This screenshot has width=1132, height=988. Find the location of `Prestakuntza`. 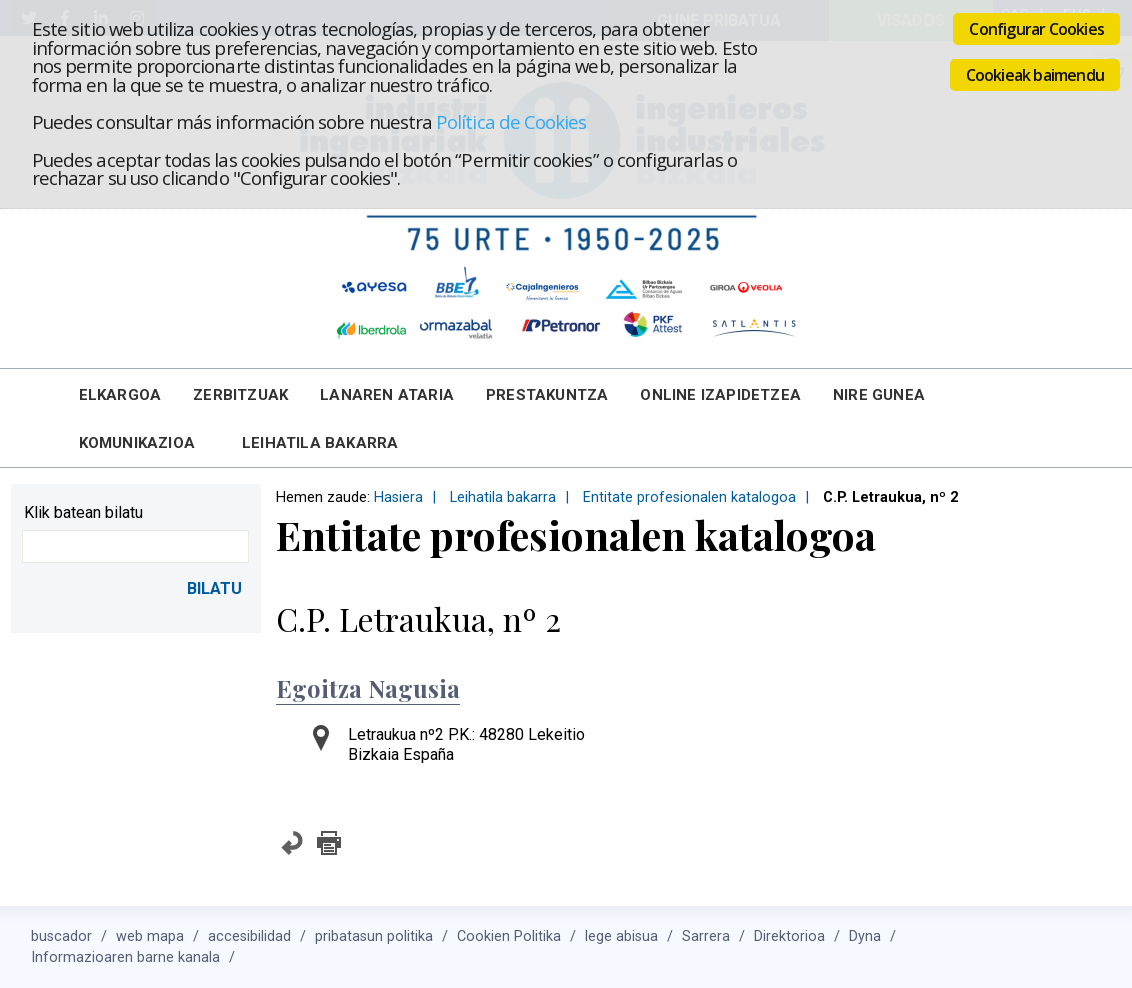

Prestakuntza is located at coordinates (547, 395).